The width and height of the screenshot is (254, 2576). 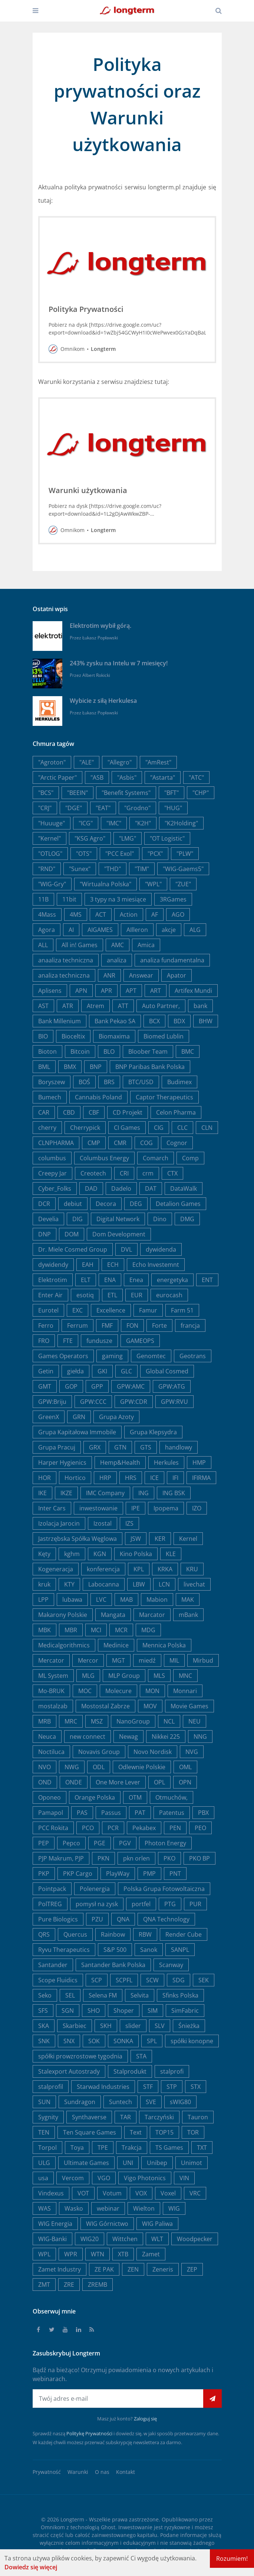 I want to click on STA, so click(x=141, y=2056).